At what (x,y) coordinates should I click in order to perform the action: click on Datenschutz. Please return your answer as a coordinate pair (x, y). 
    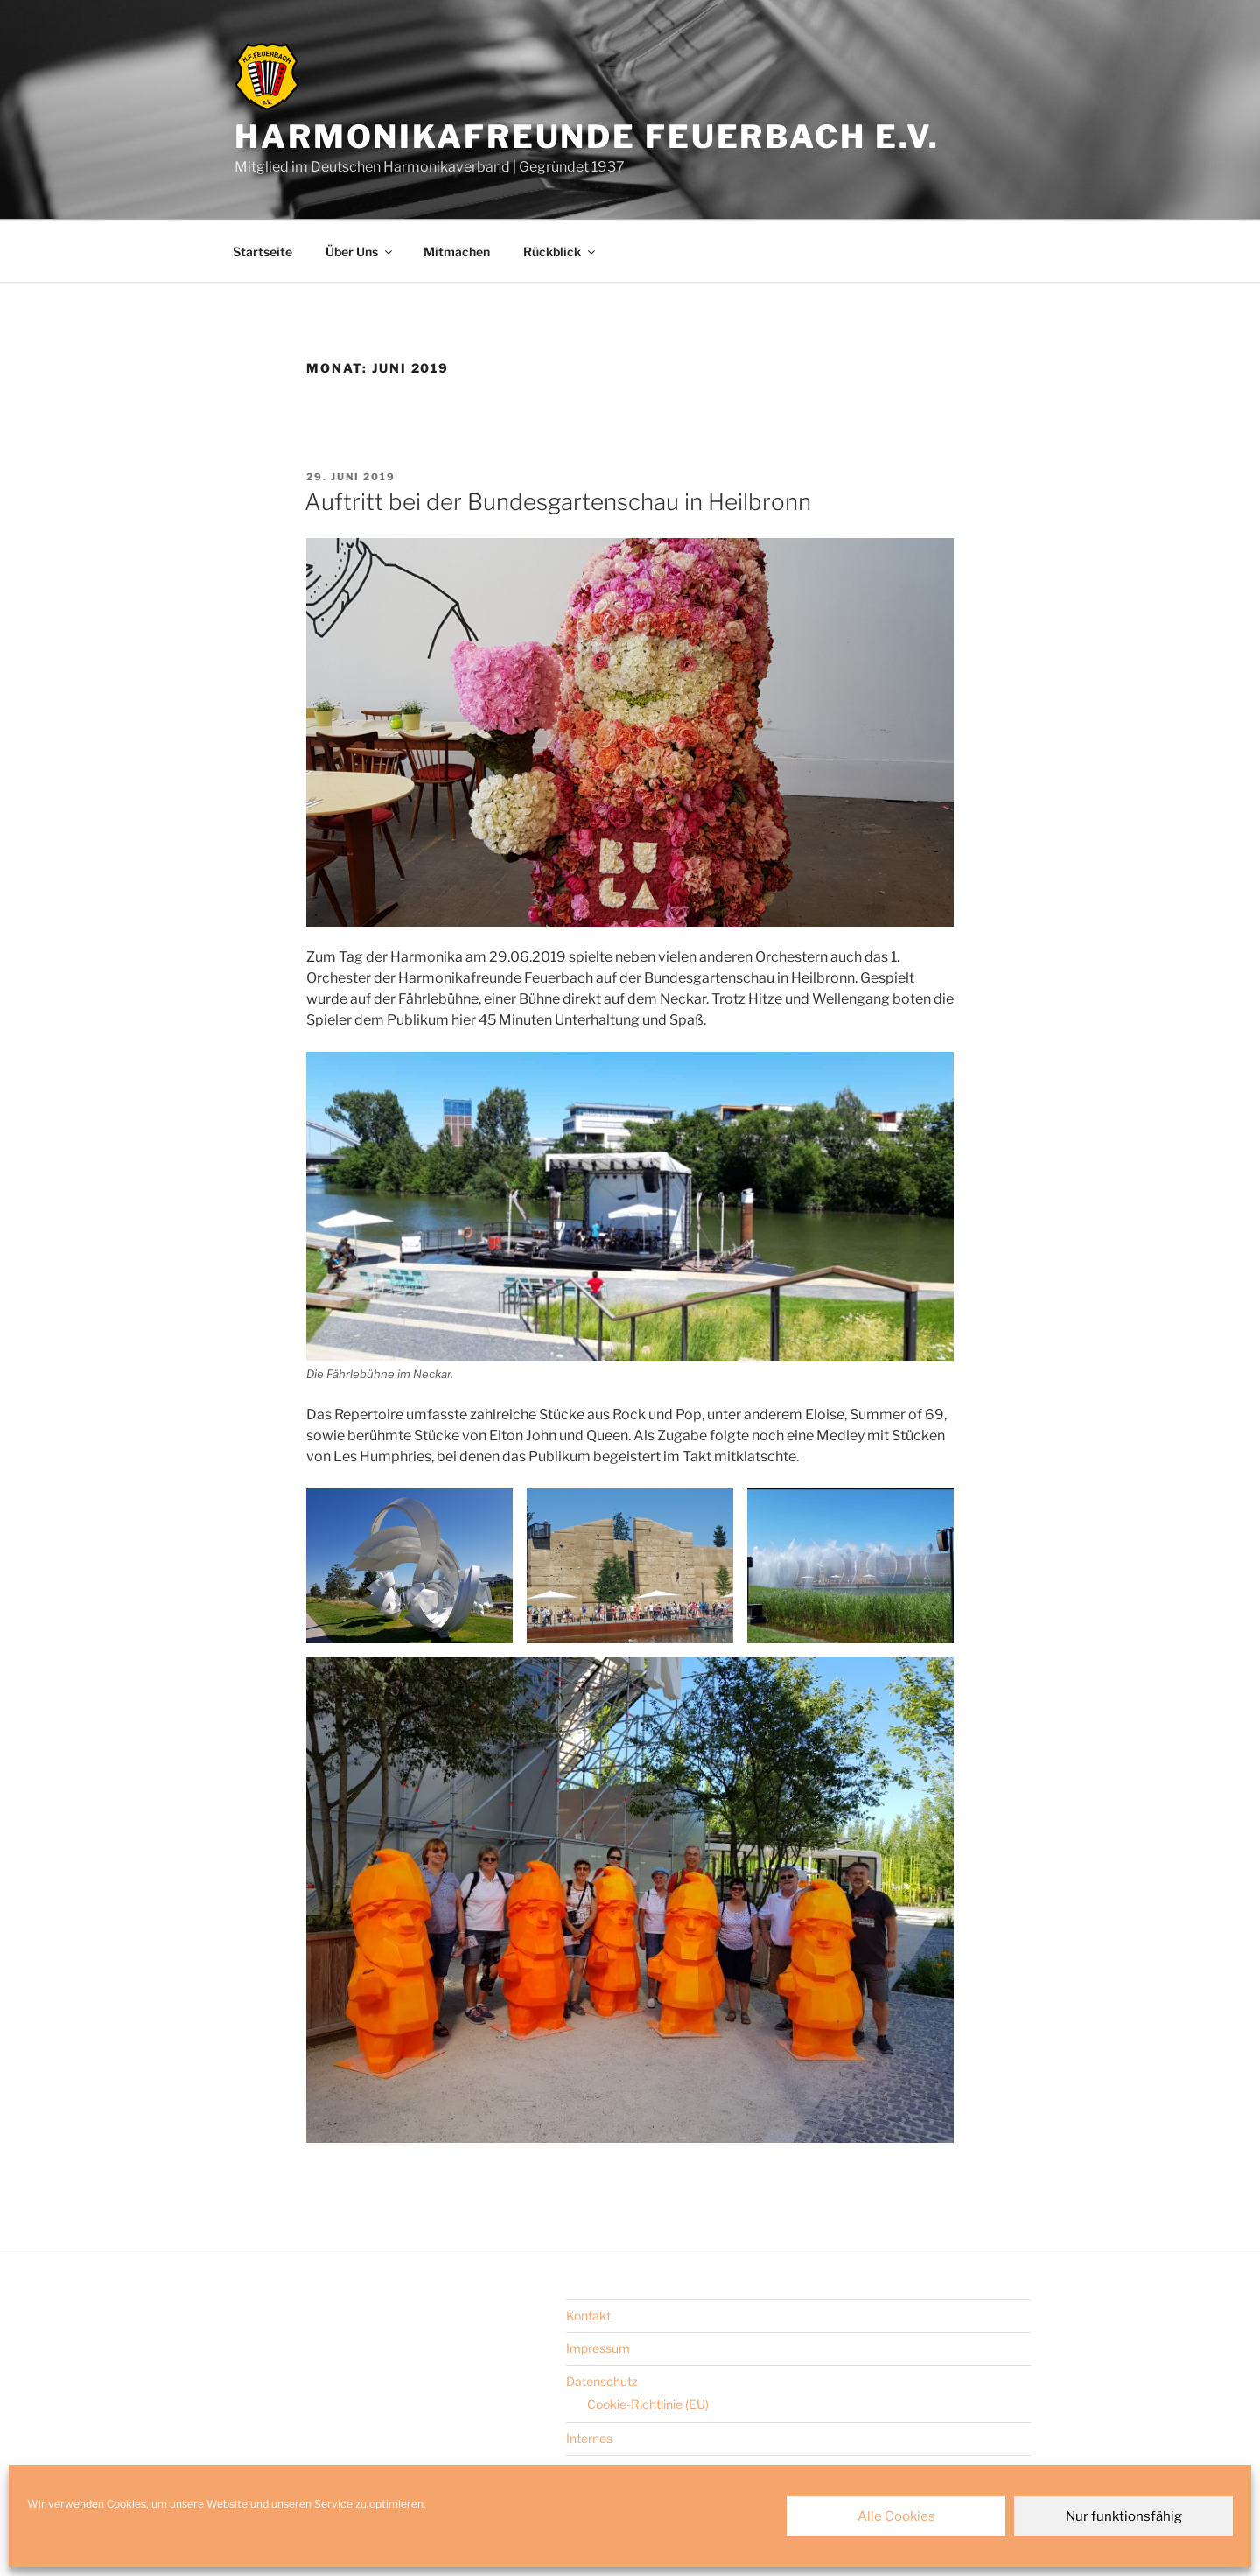
    Looking at the image, I should click on (602, 2381).